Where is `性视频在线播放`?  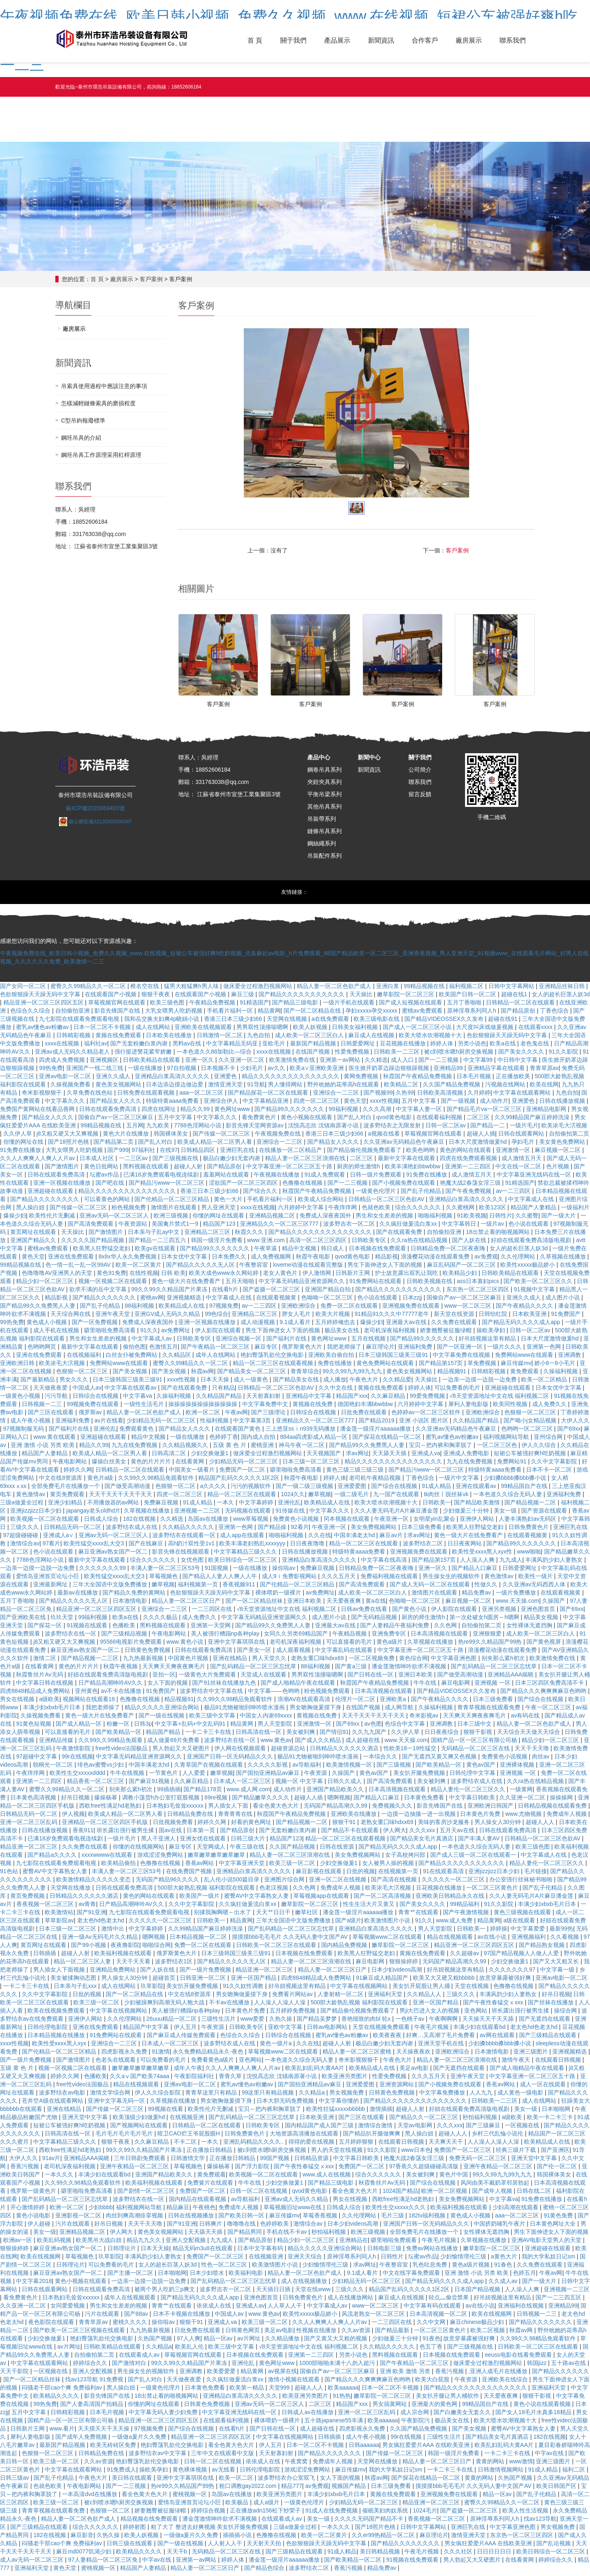 性视频在线播放 is located at coordinates (317, 2334).